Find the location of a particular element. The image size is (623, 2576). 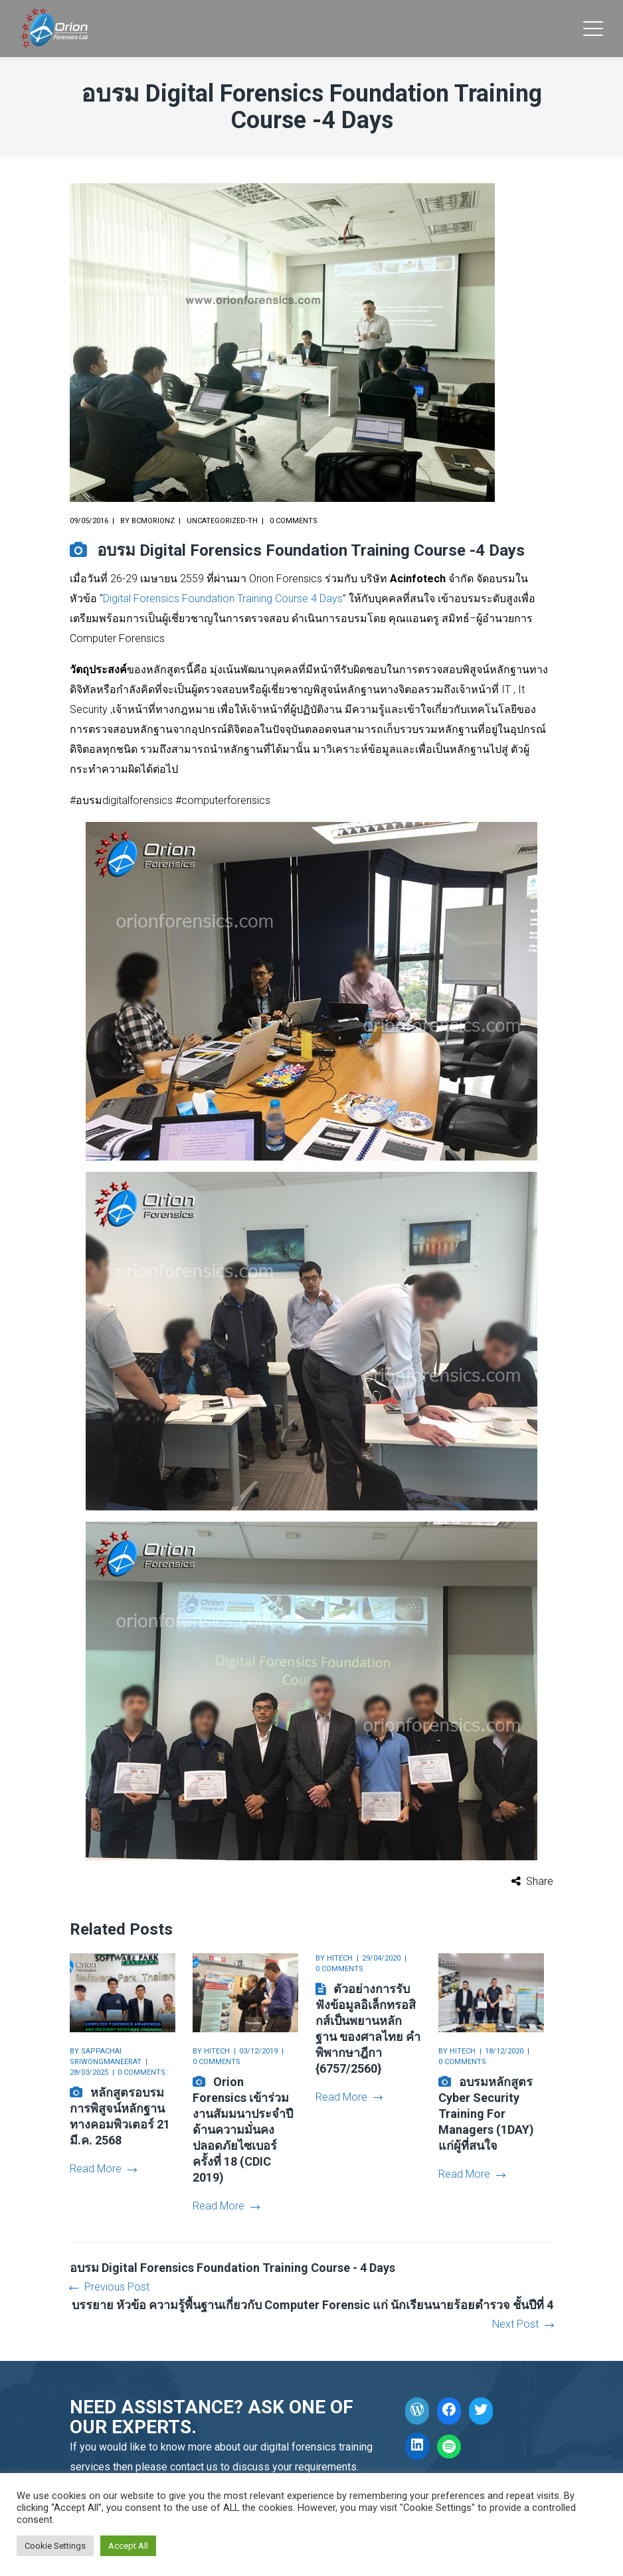

bcmorionz is located at coordinates (153, 521).